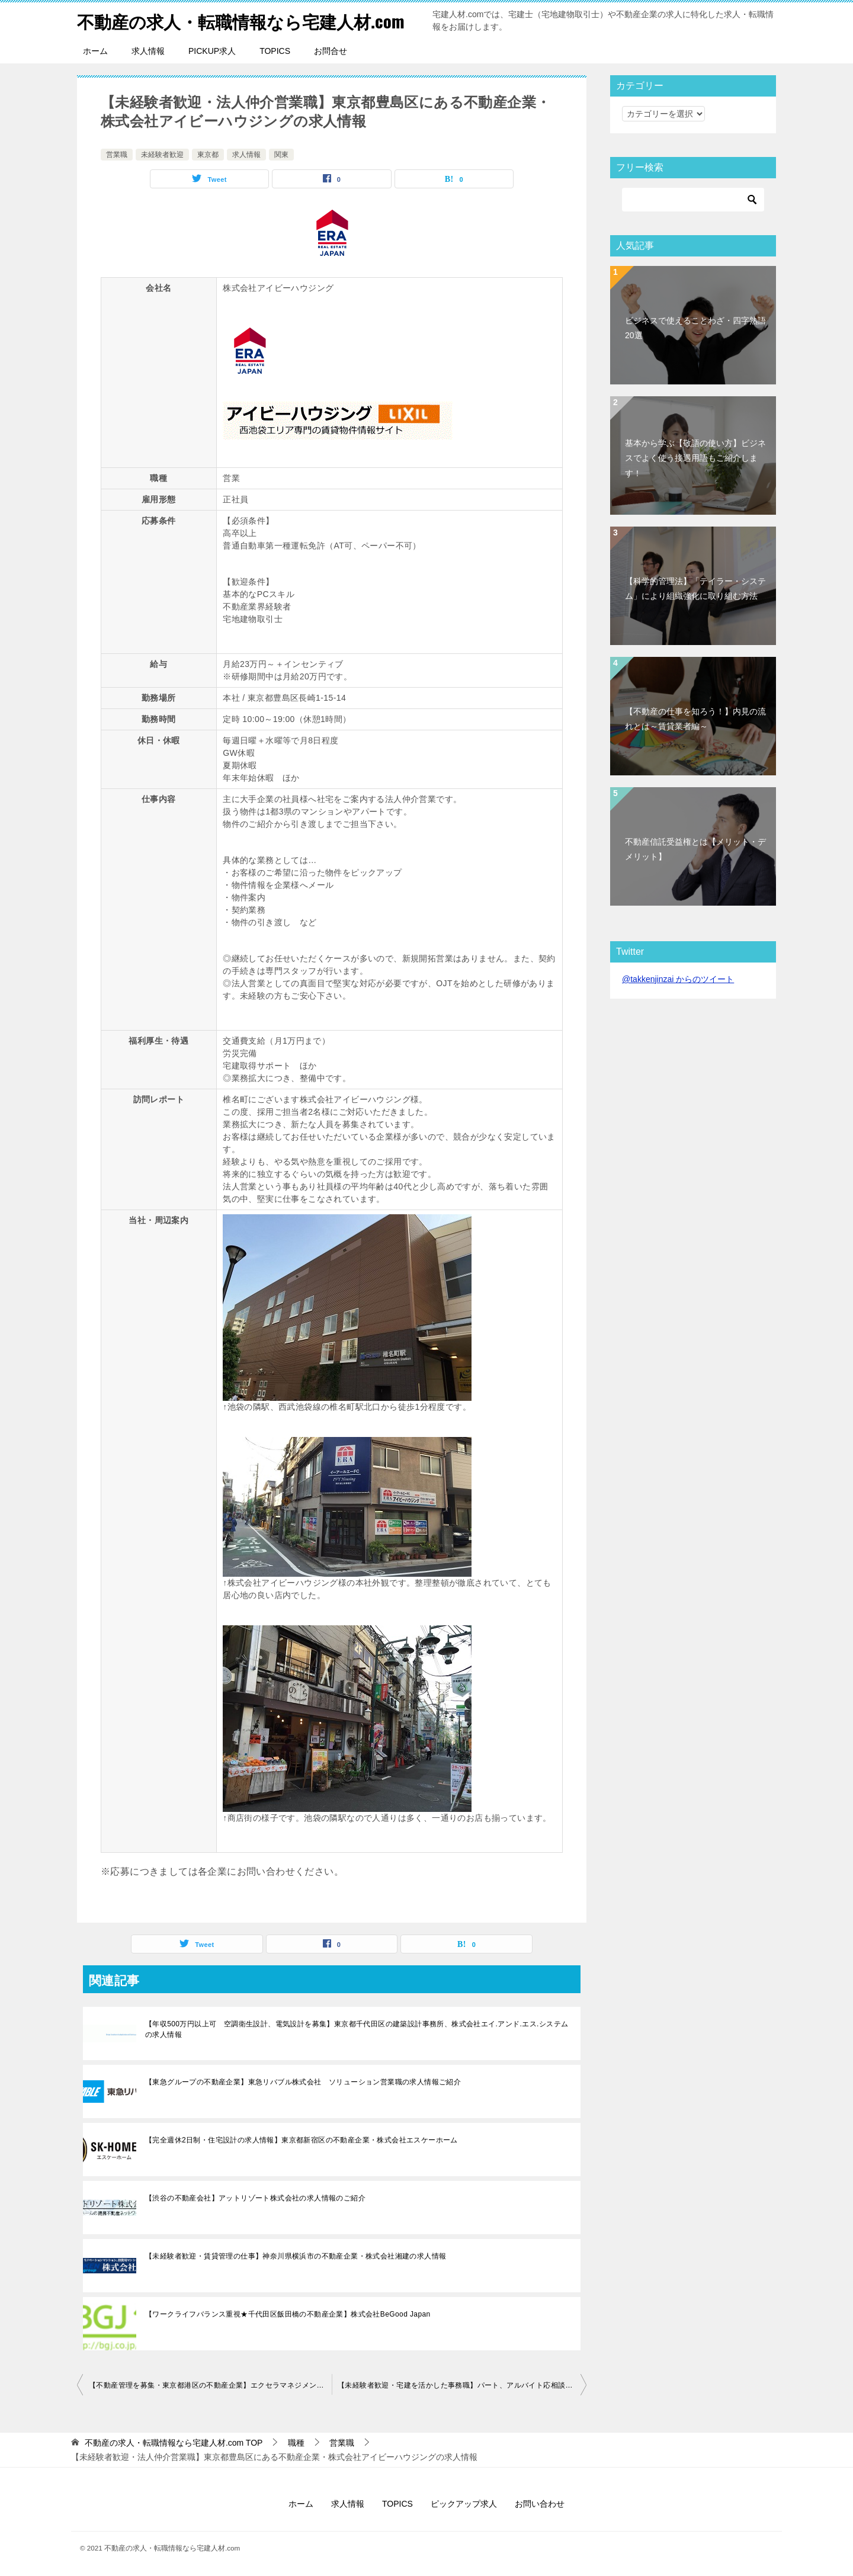  I want to click on 不動産信託受益権とは【メリット・デメリット】, so click(695, 849).